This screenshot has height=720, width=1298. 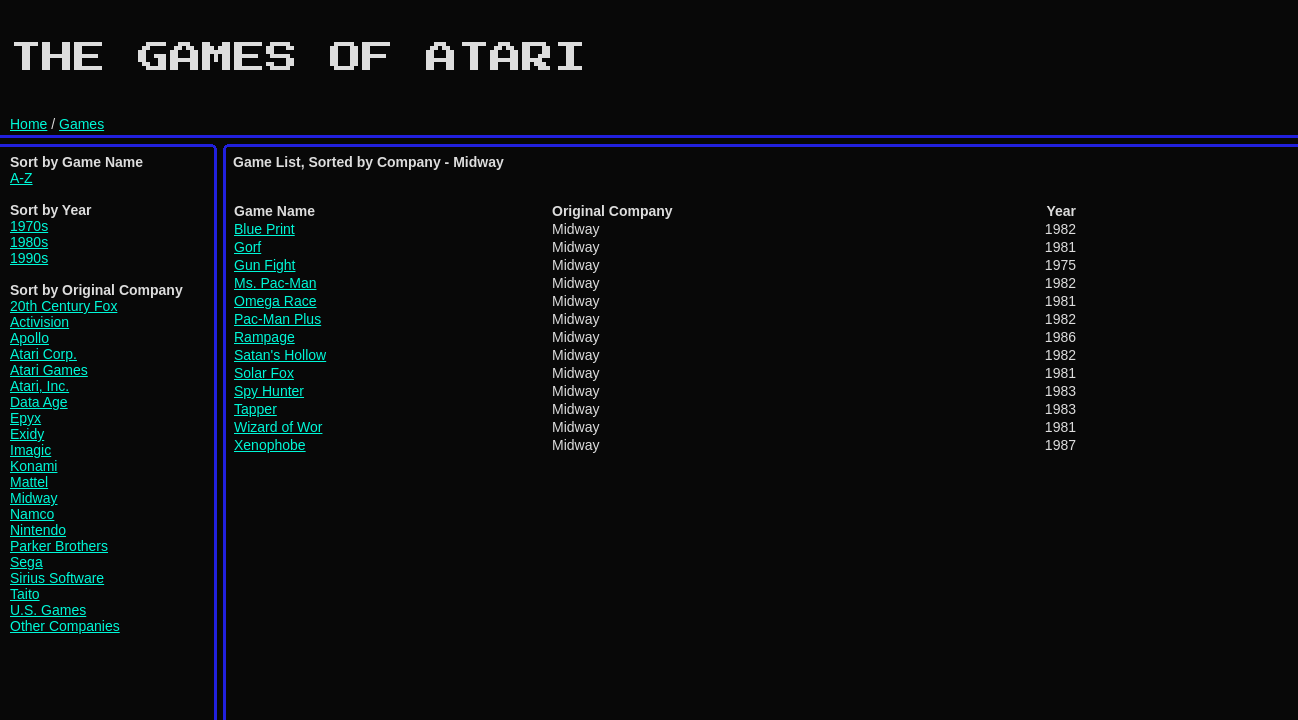 What do you see at coordinates (57, 578) in the screenshot?
I see `Sirius Software` at bounding box center [57, 578].